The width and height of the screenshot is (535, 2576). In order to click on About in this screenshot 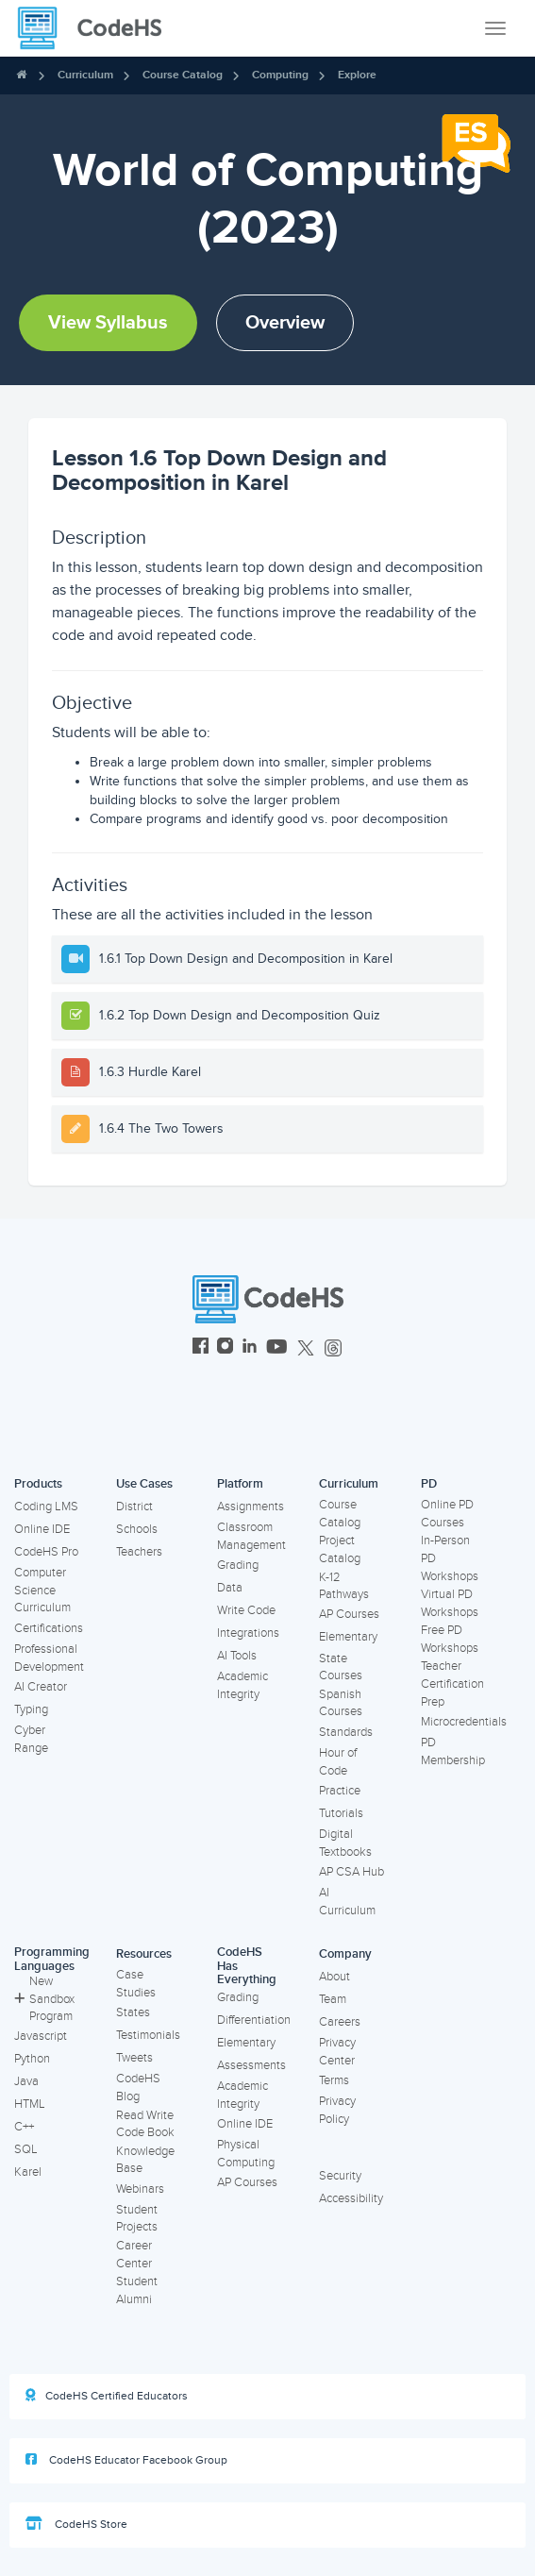, I will do `click(334, 1976)`.